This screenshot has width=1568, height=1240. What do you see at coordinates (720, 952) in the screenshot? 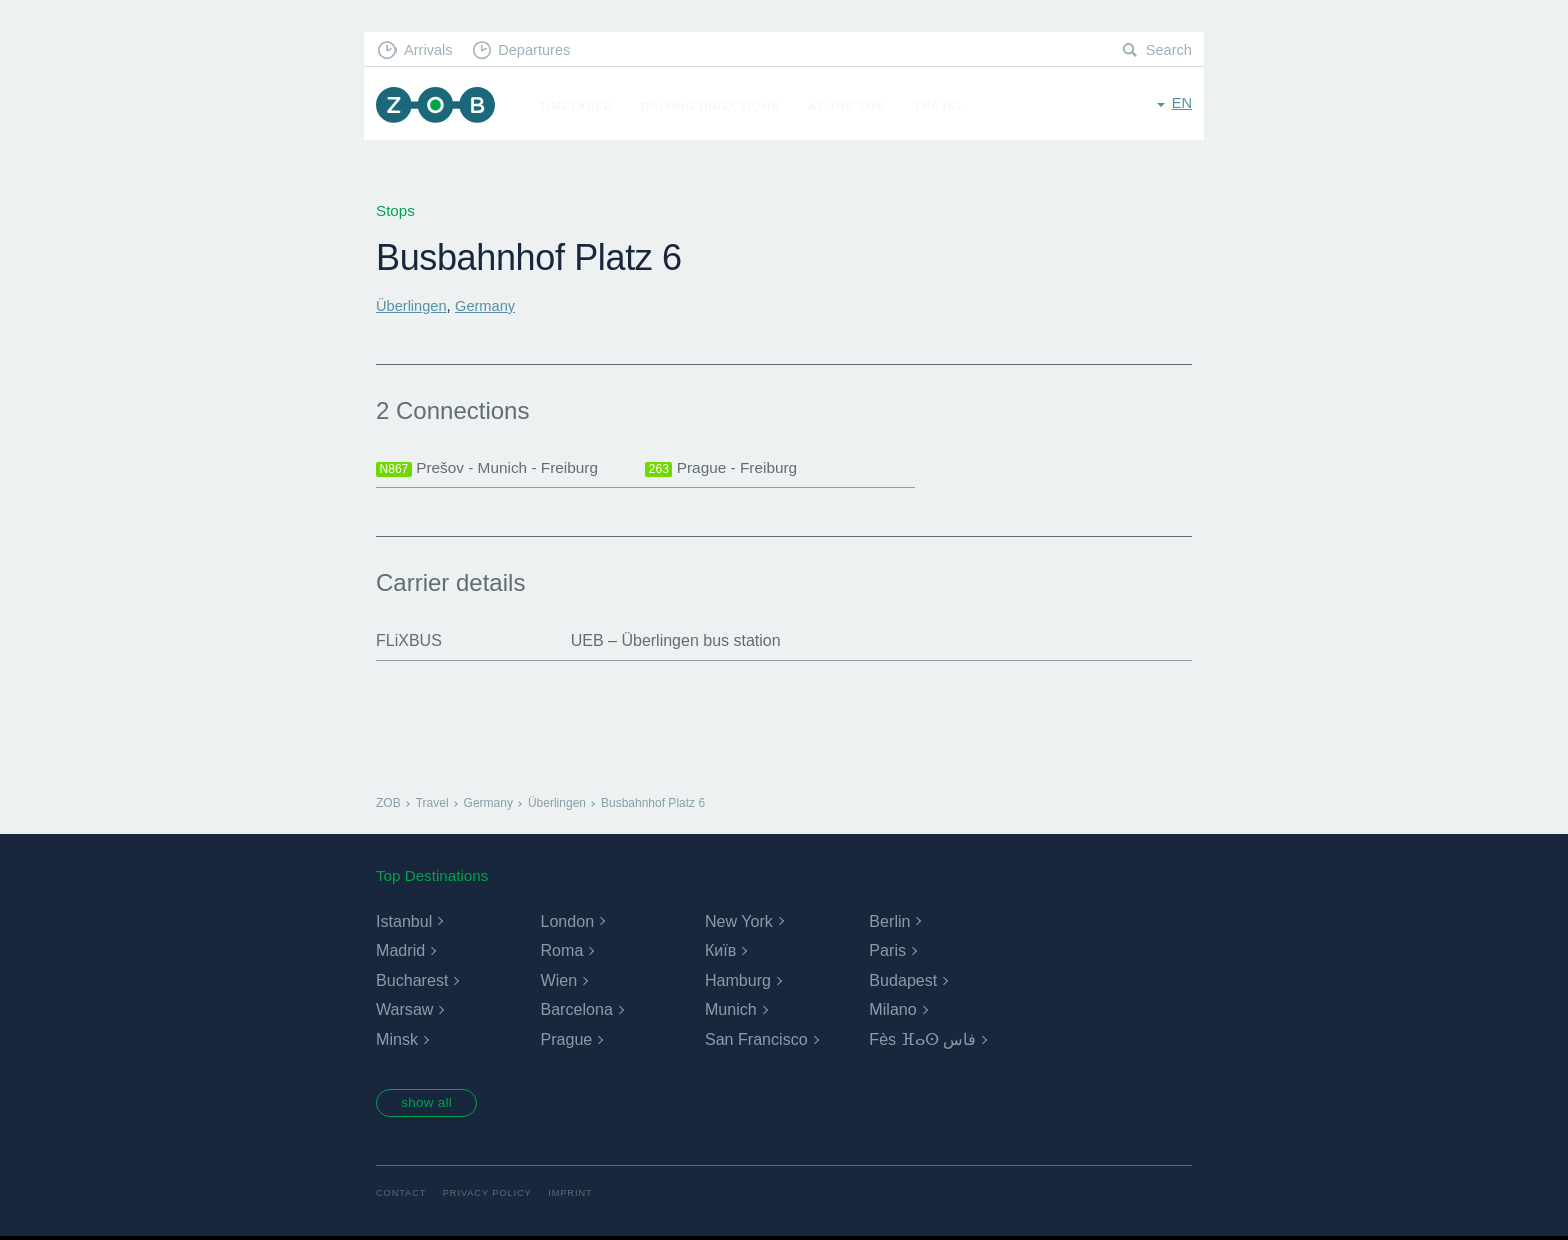
I see `Київ` at bounding box center [720, 952].